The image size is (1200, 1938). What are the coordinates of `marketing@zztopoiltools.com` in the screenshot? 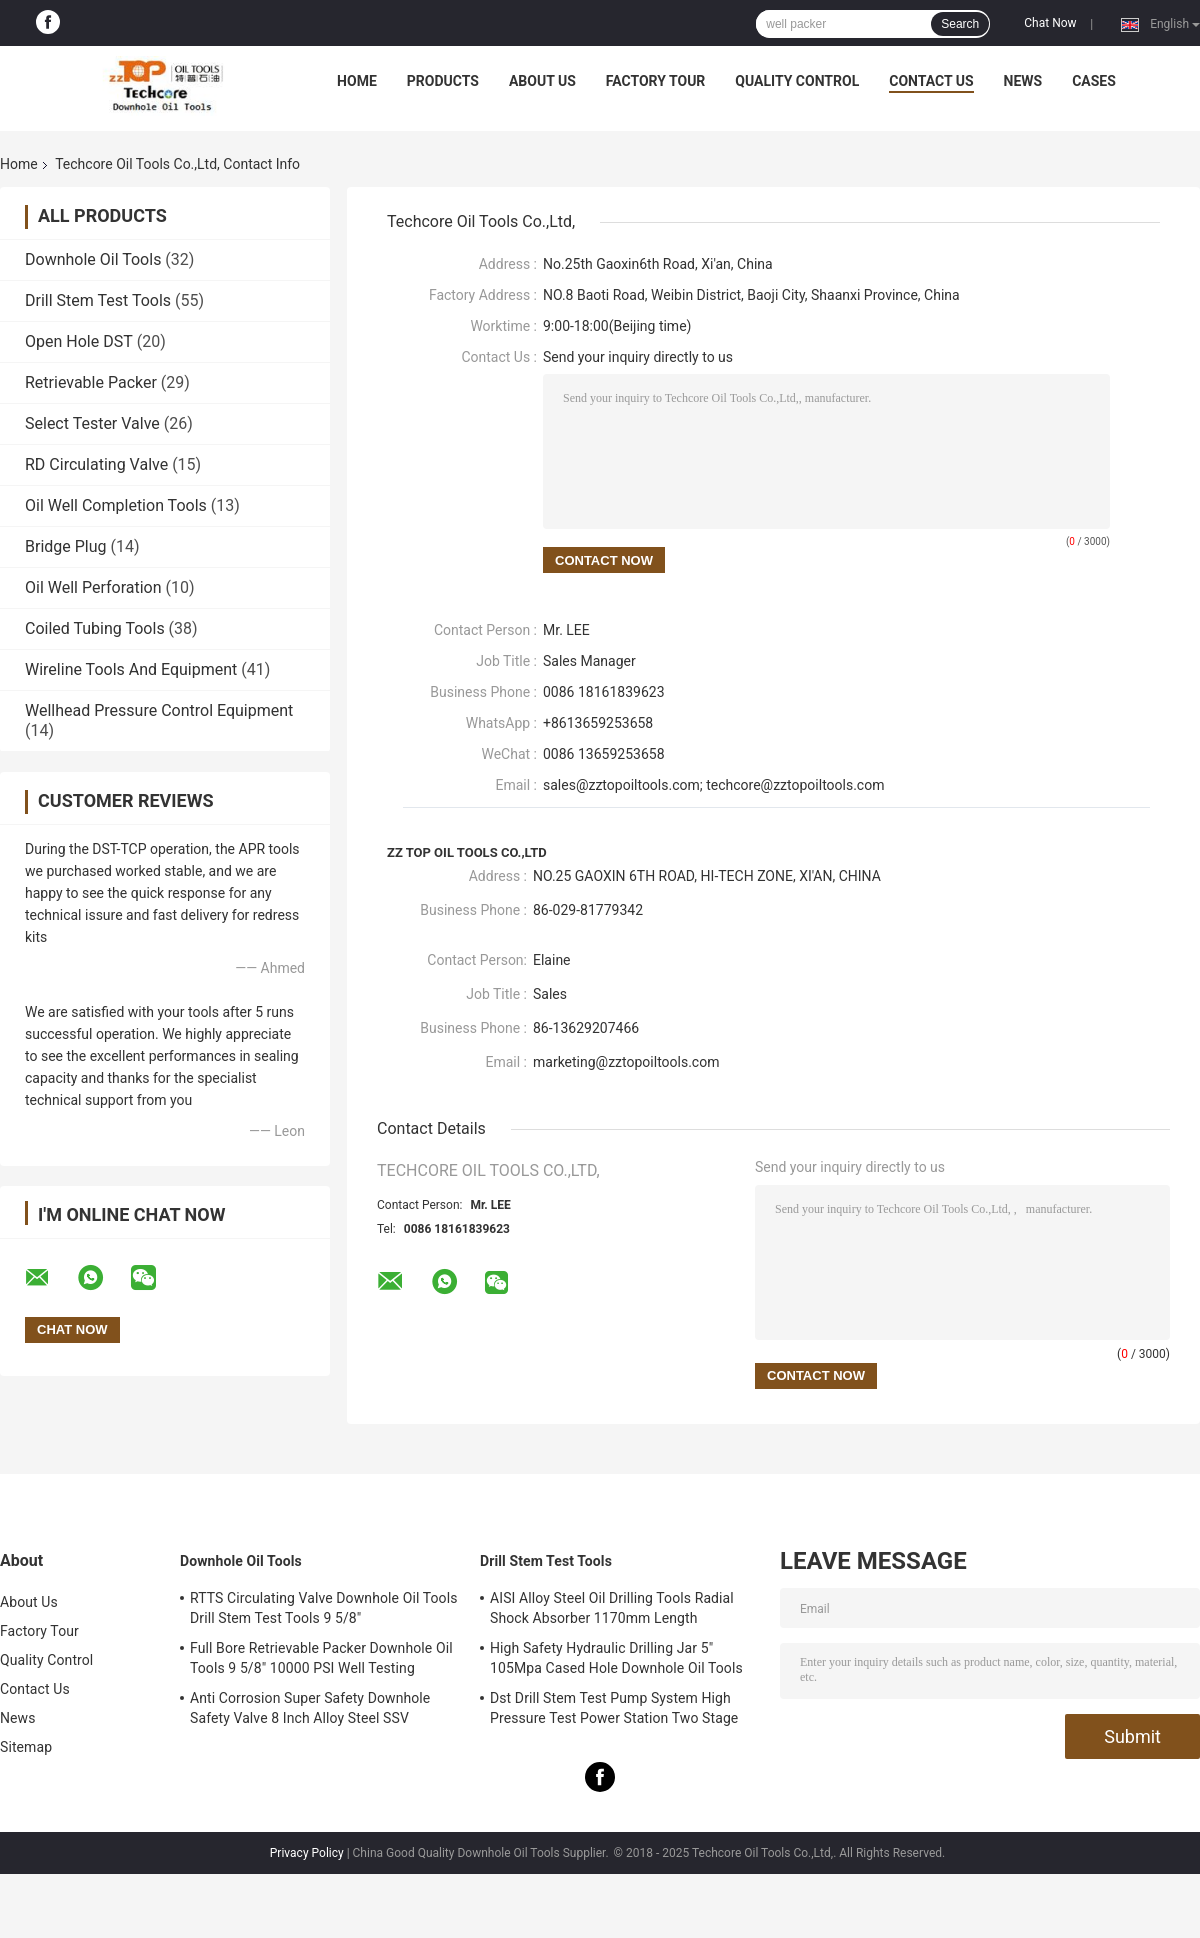 It's located at (626, 1062).